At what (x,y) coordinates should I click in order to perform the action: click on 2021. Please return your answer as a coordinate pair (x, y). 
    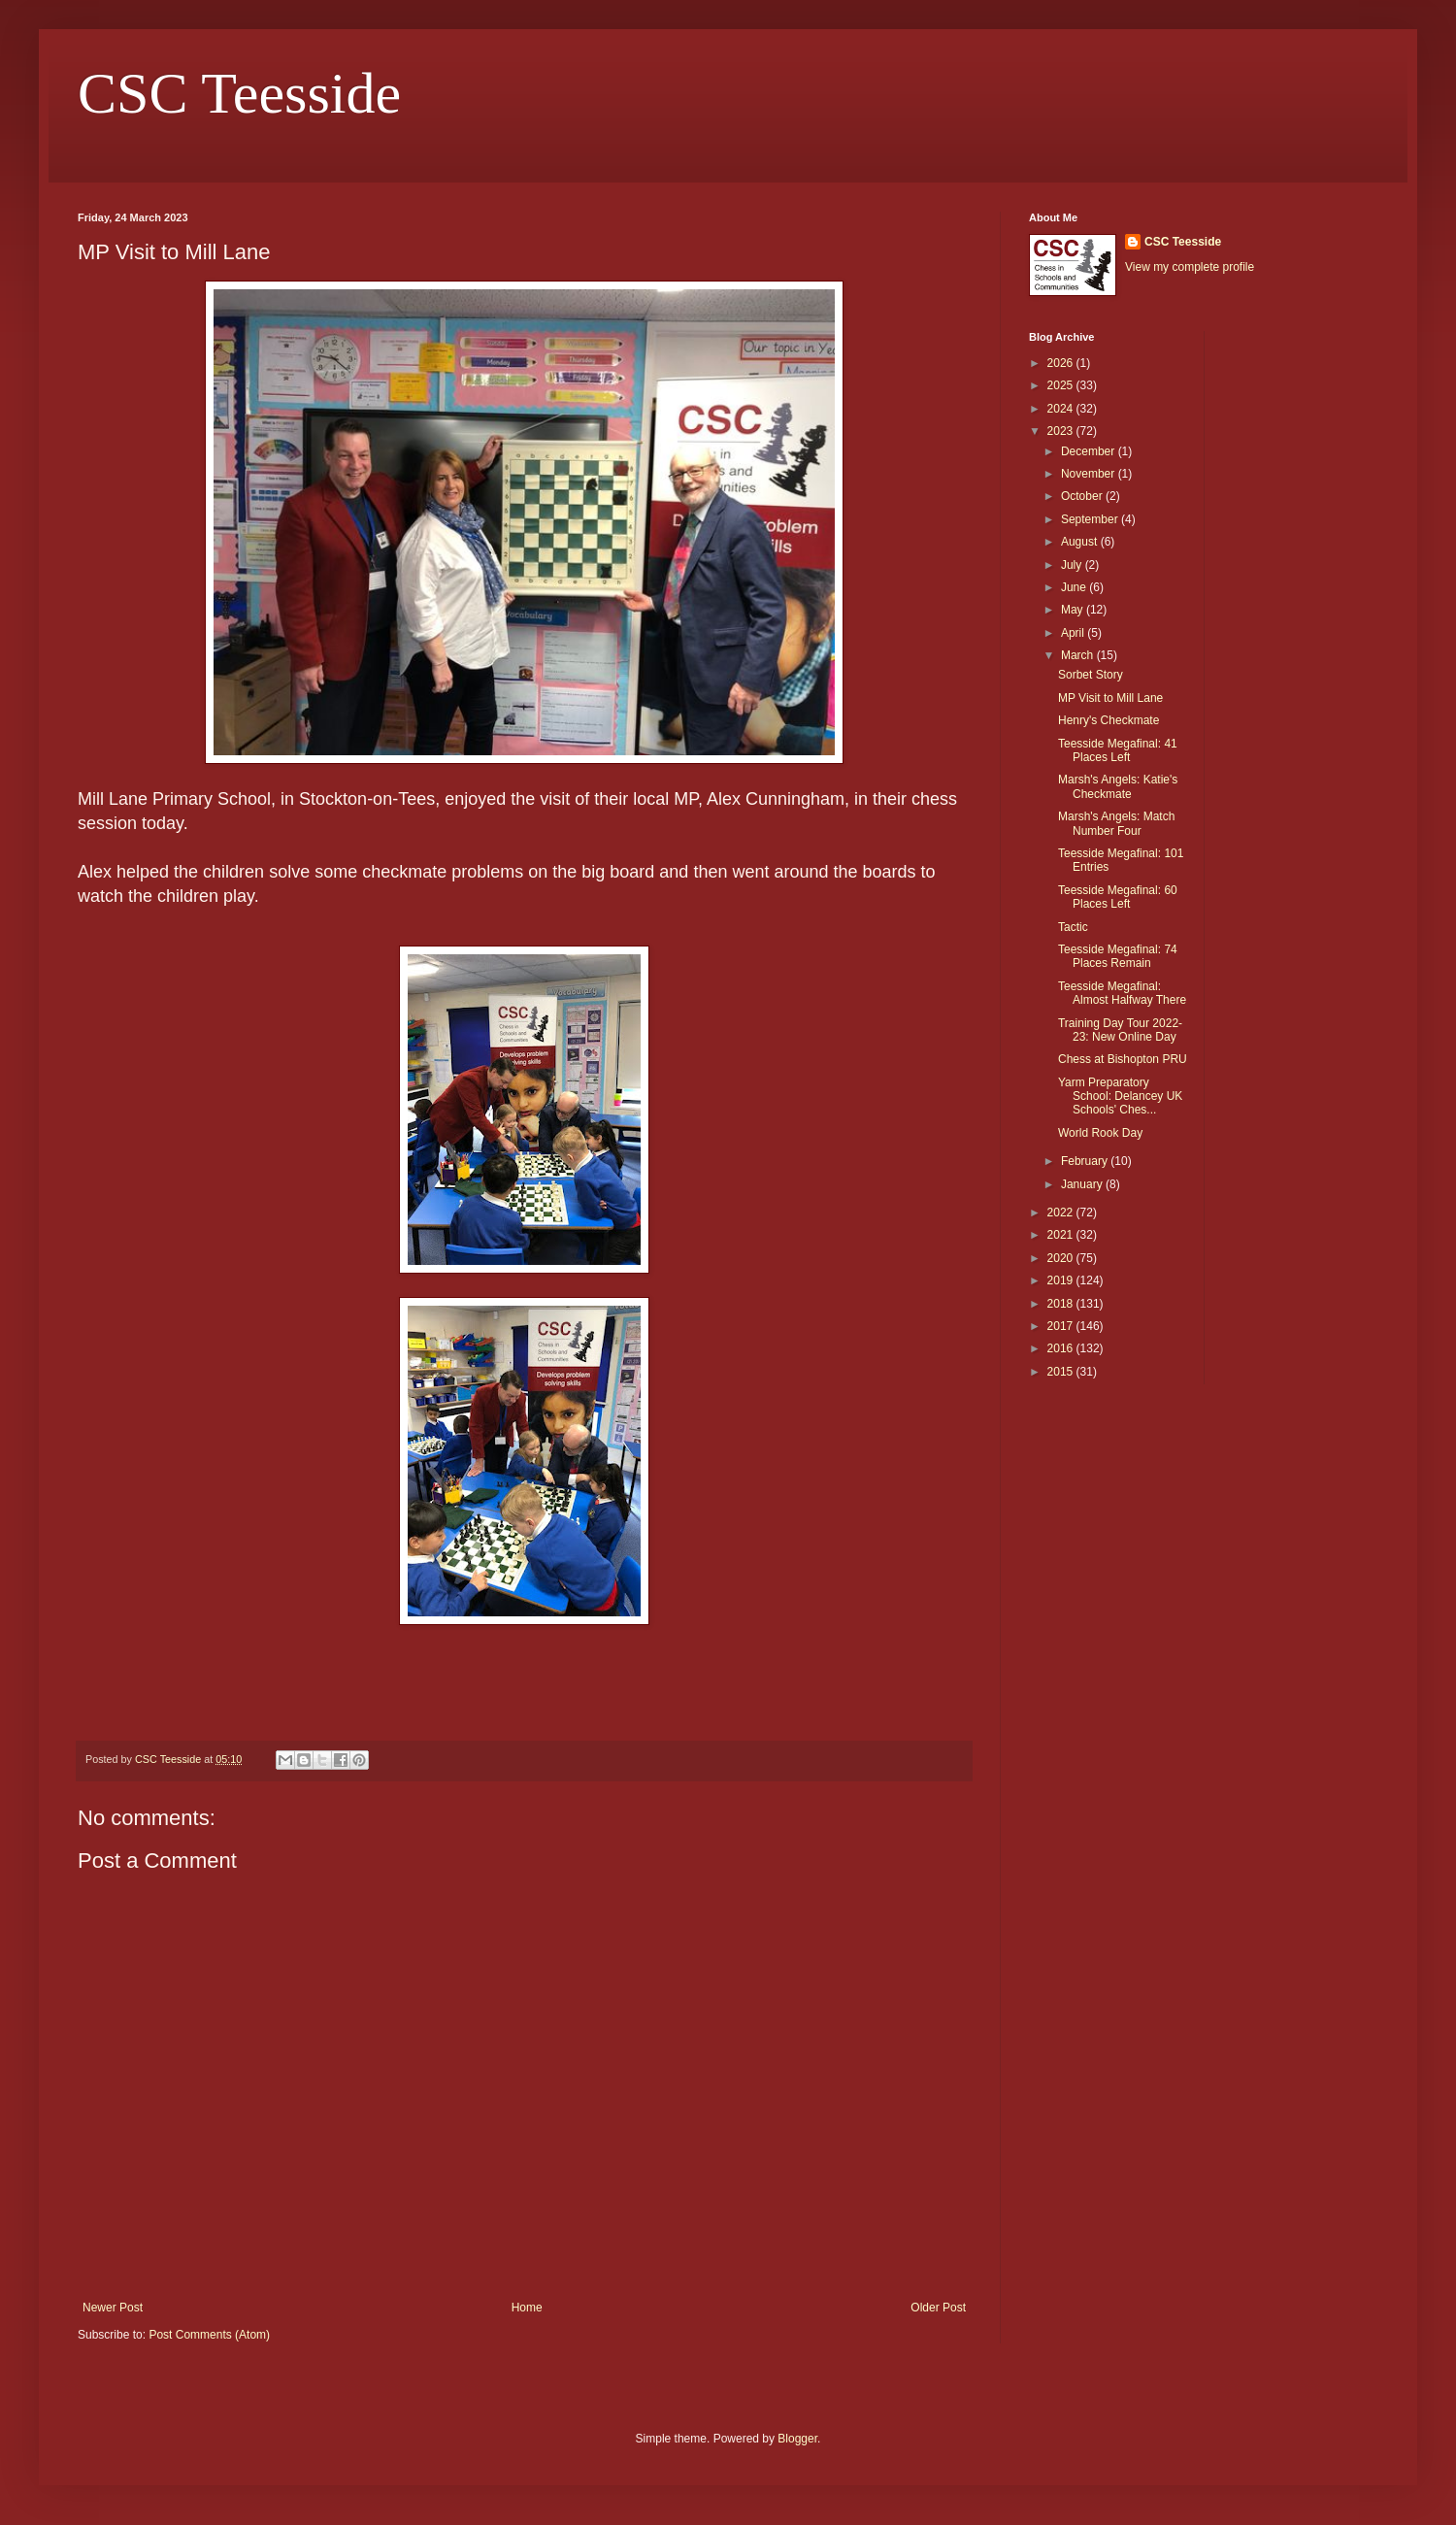
    Looking at the image, I should click on (1061, 1235).